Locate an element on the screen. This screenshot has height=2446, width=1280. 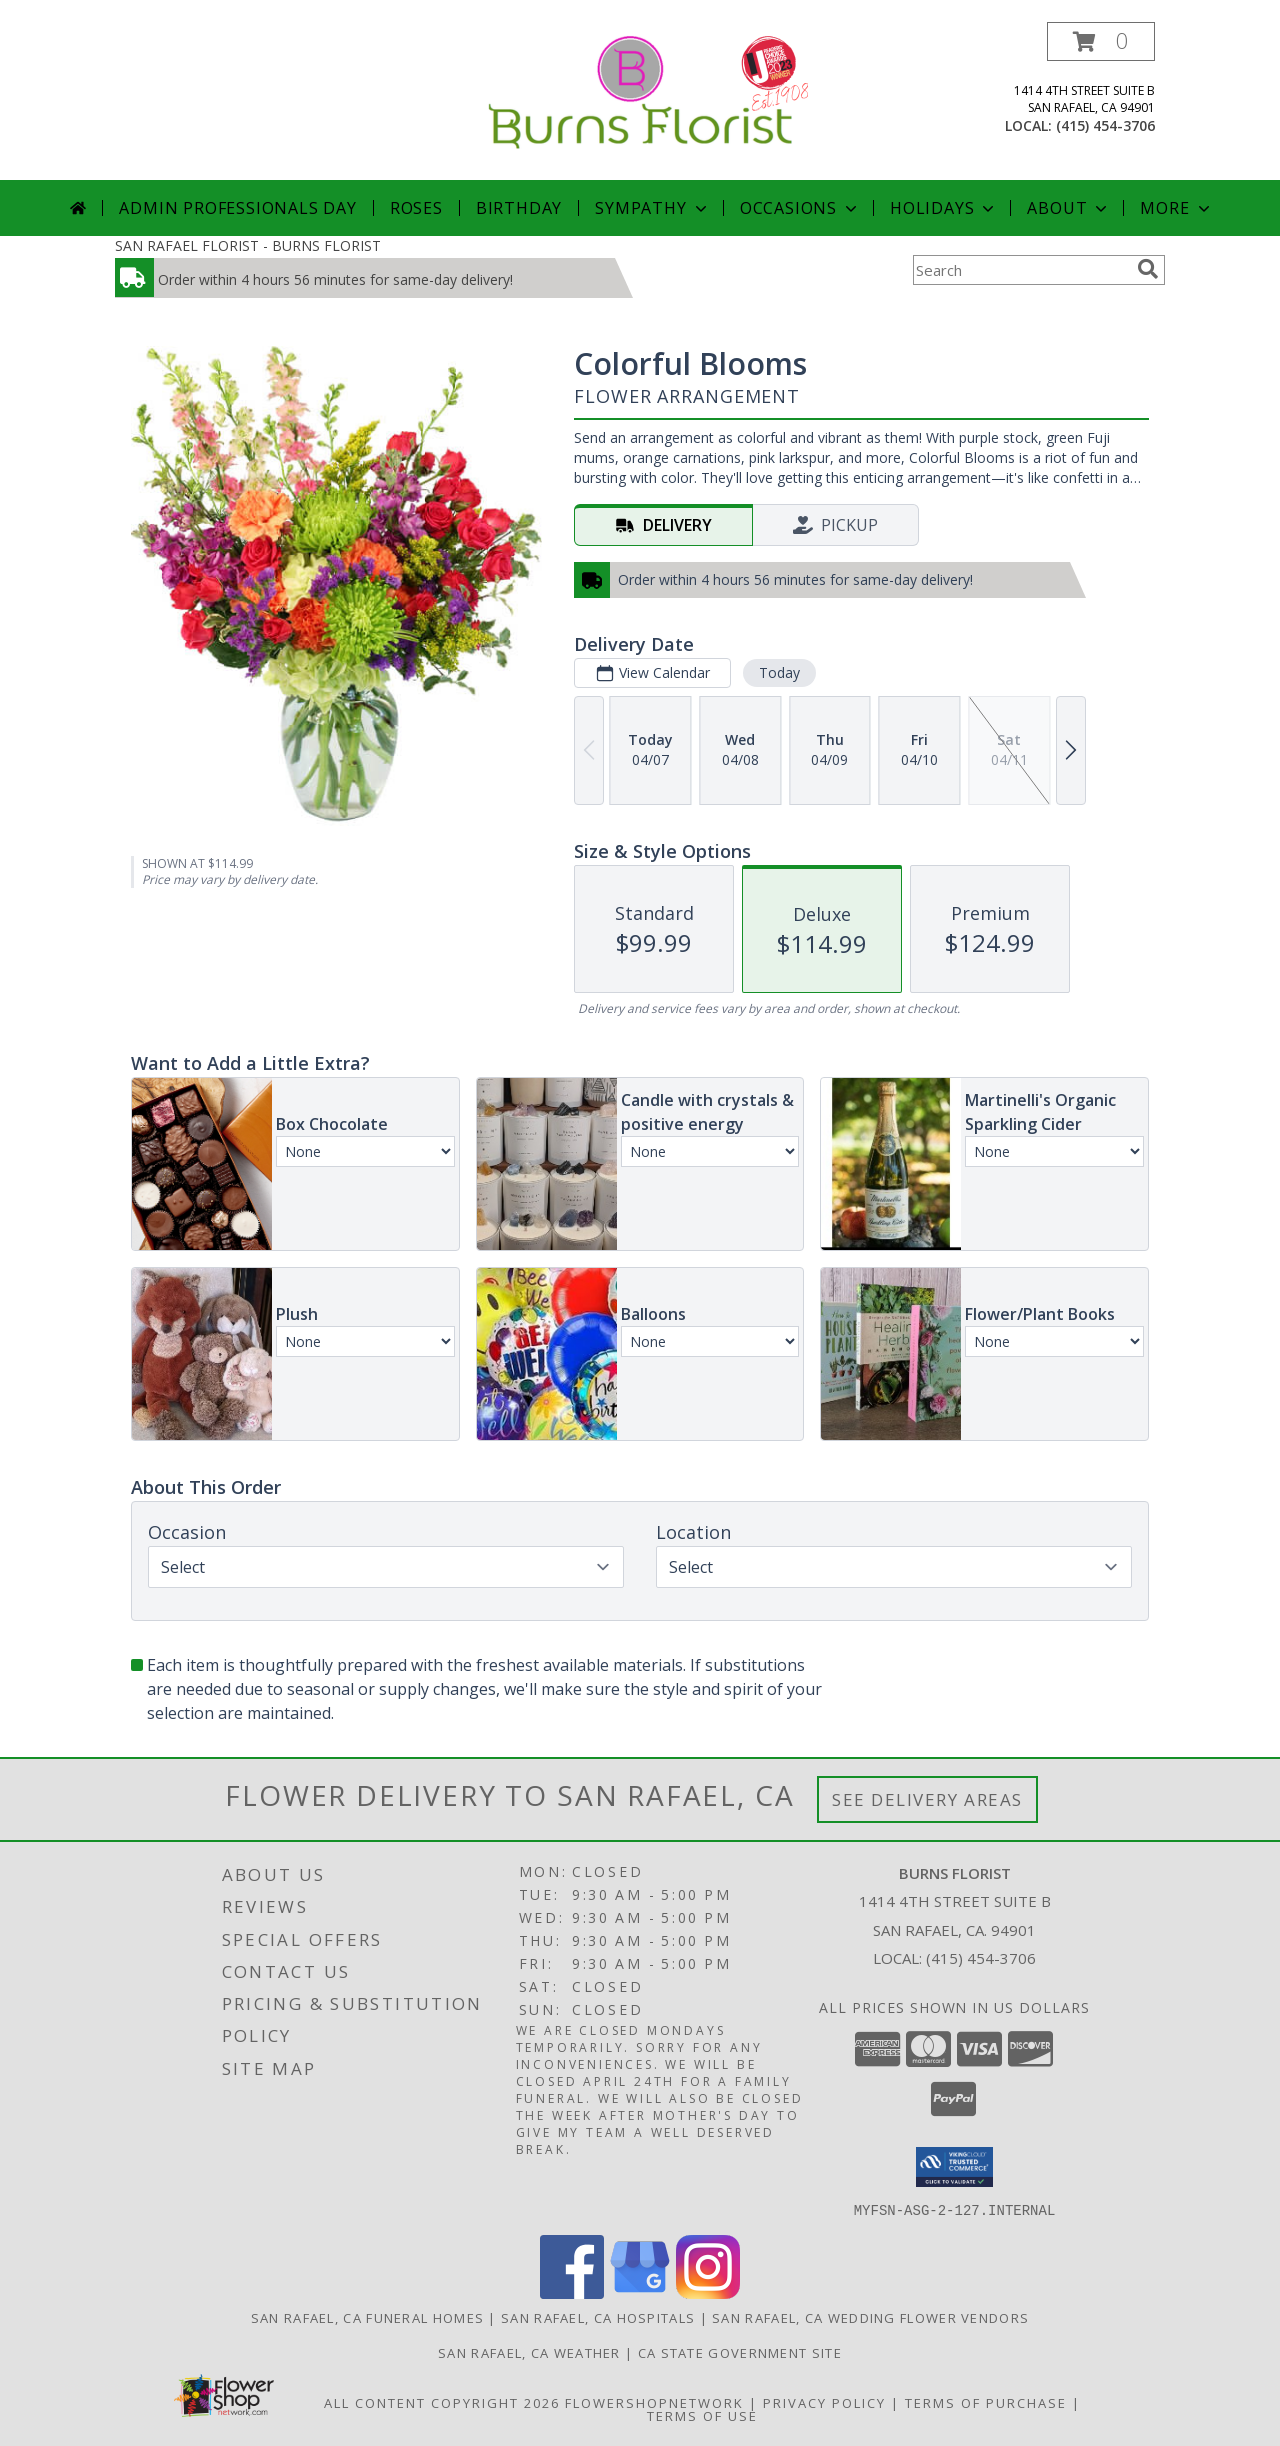
San Rafael, CA Wedding Flower Vendors [San Rafael, CA Wedding Flower Vendors (opens in new window)] is located at coordinates (870, 2317).